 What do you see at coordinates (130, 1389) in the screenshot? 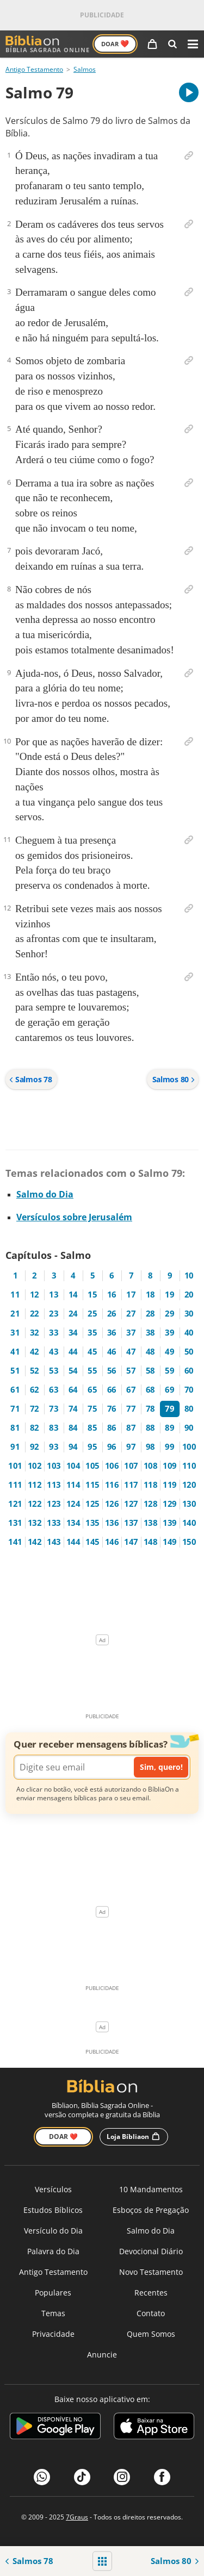
I see `67` at bounding box center [130, 1389].